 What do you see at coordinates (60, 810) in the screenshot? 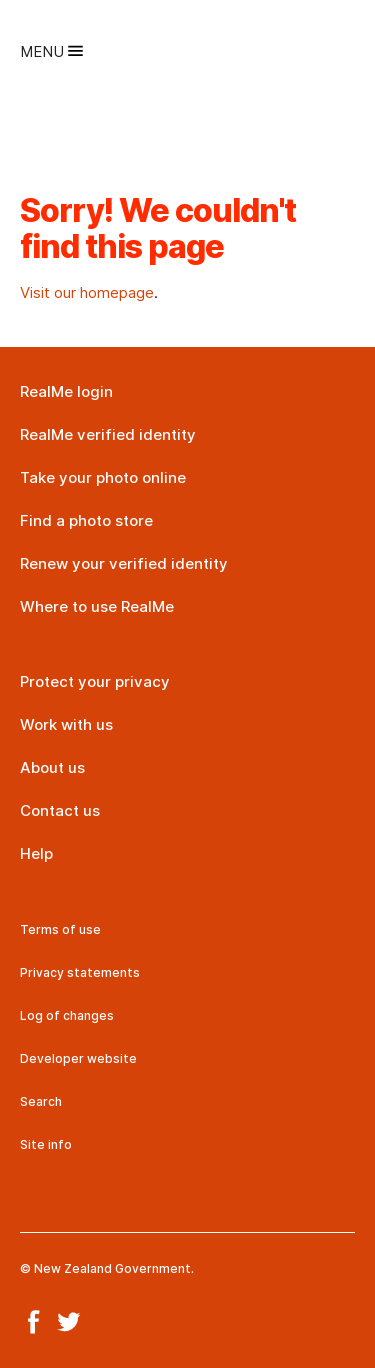
I see `Contact us` at bounding box center [60, 810].